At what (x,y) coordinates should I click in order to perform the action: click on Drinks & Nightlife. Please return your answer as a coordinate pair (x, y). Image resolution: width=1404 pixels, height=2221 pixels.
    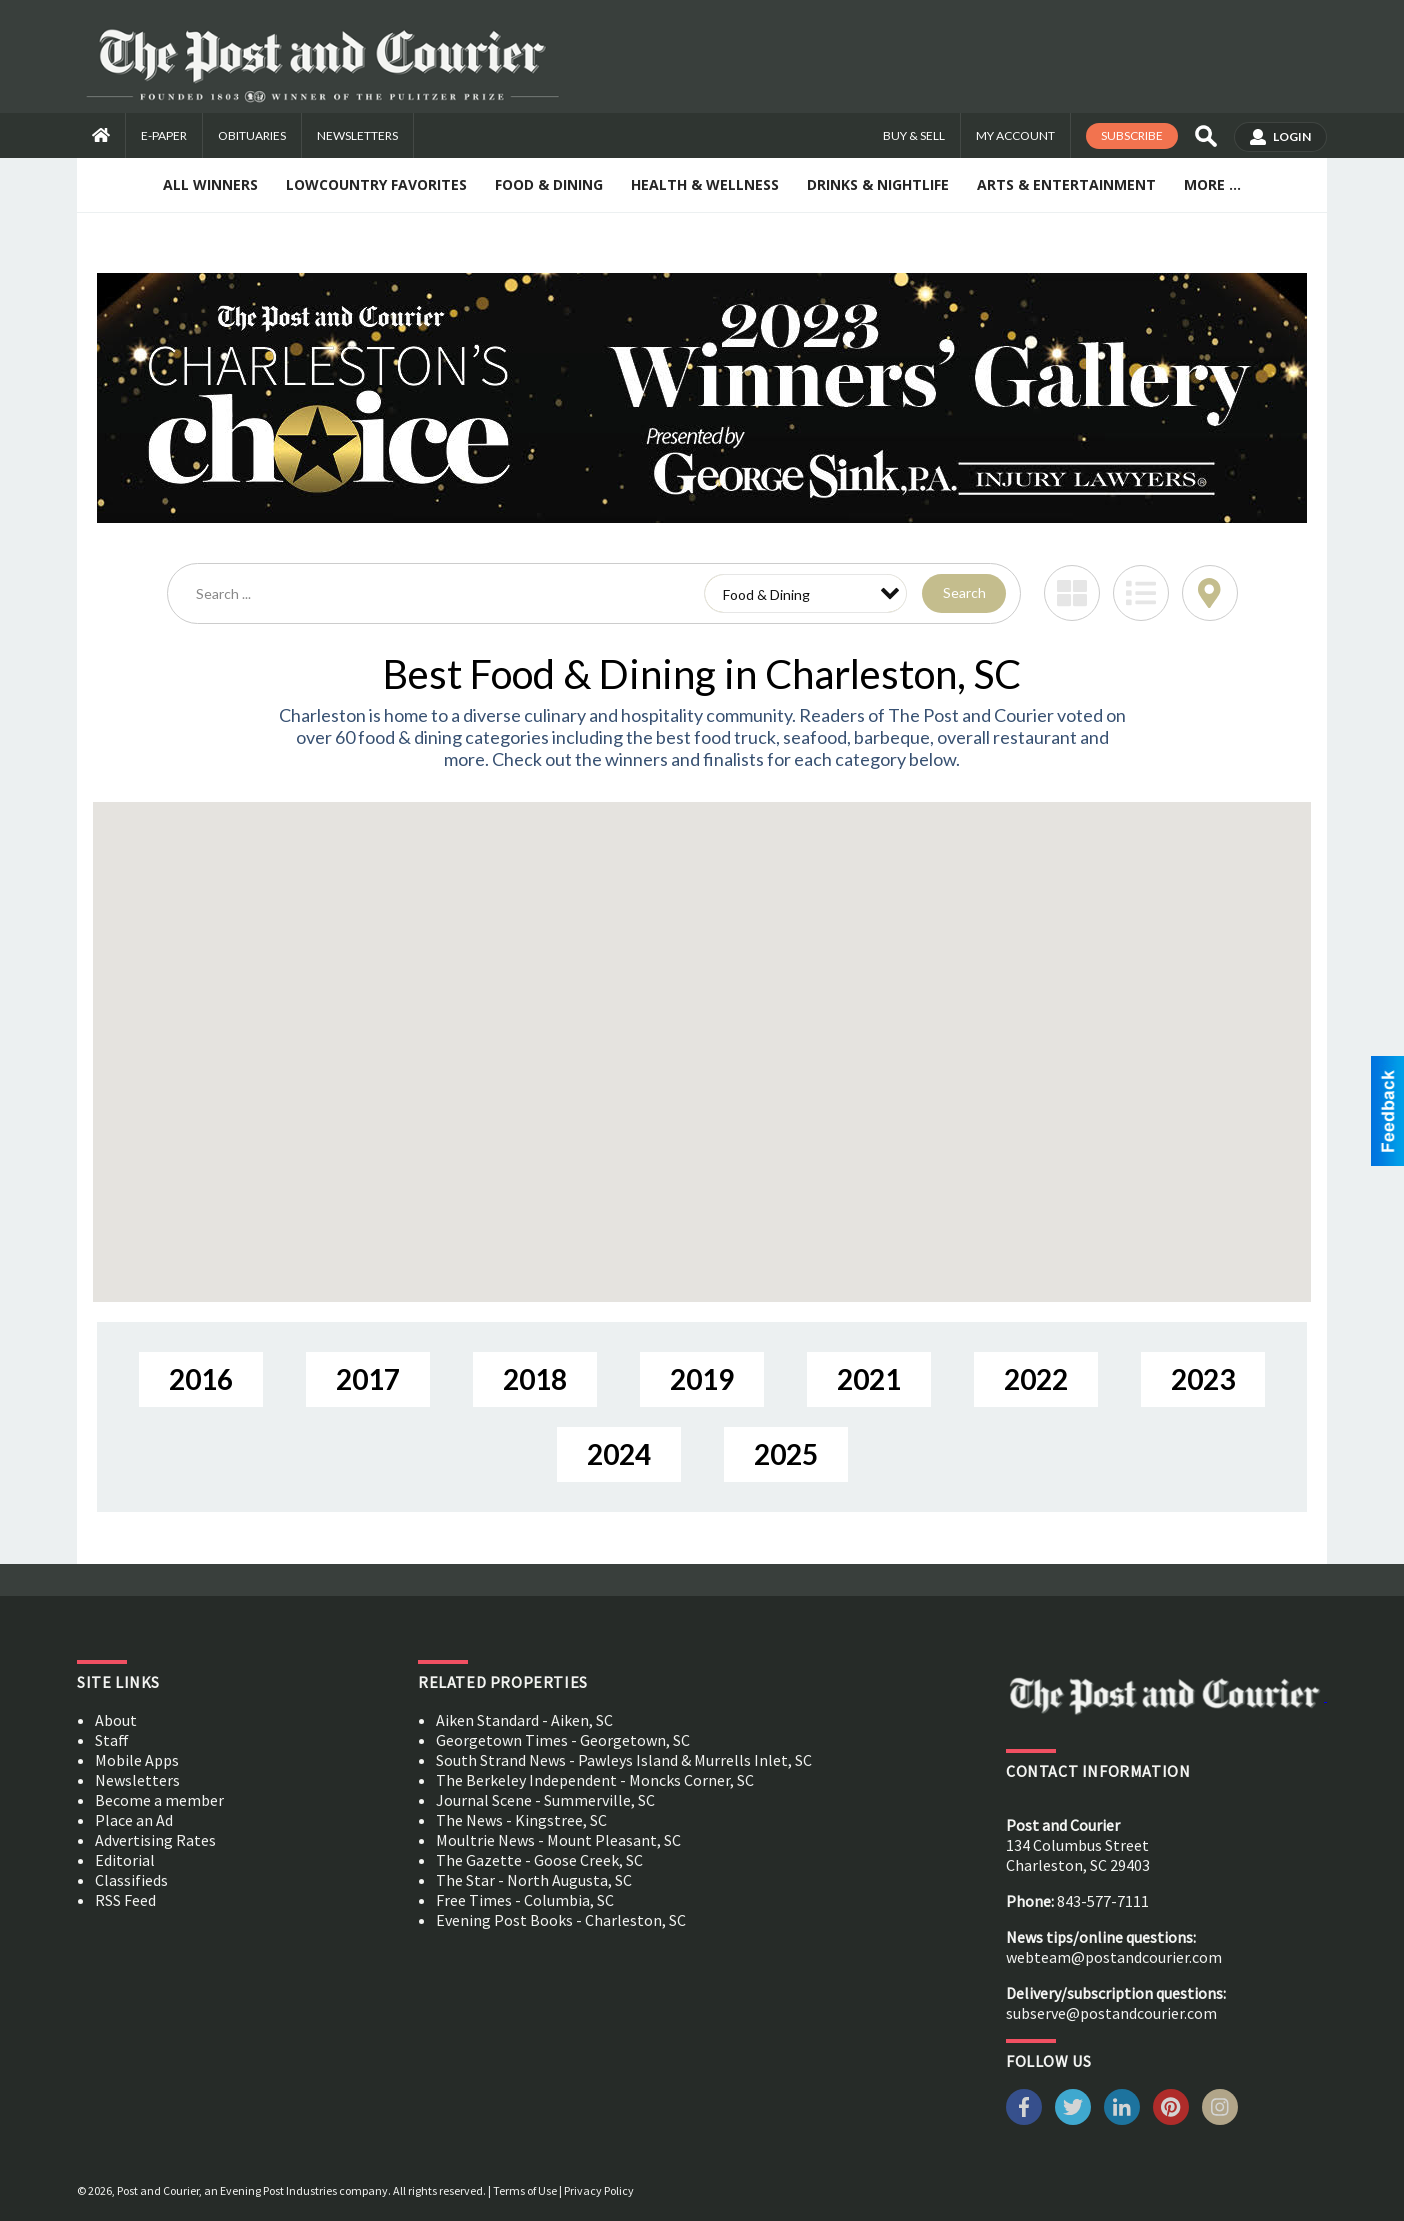
    Looking at the image, I should click on (878, 184).